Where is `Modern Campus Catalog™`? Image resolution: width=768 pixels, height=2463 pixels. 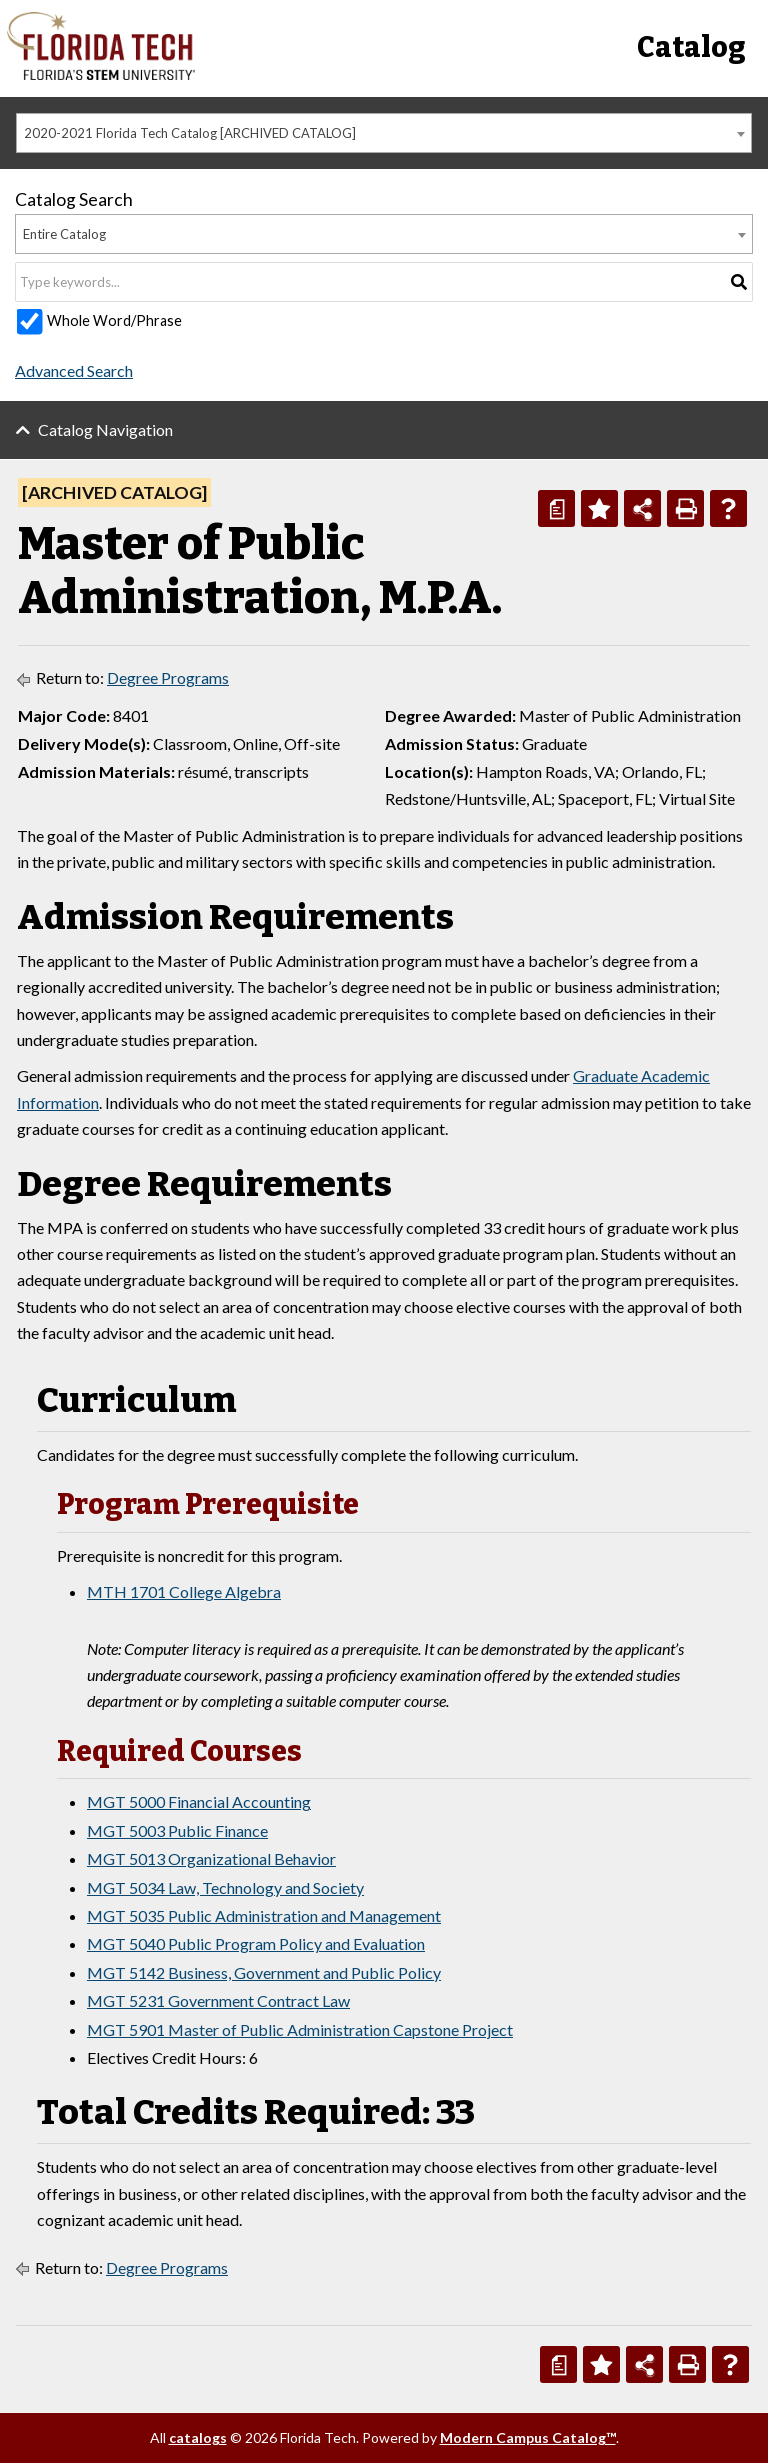
Modern Campus Catalog™ is located at coordinates (528, 2437).